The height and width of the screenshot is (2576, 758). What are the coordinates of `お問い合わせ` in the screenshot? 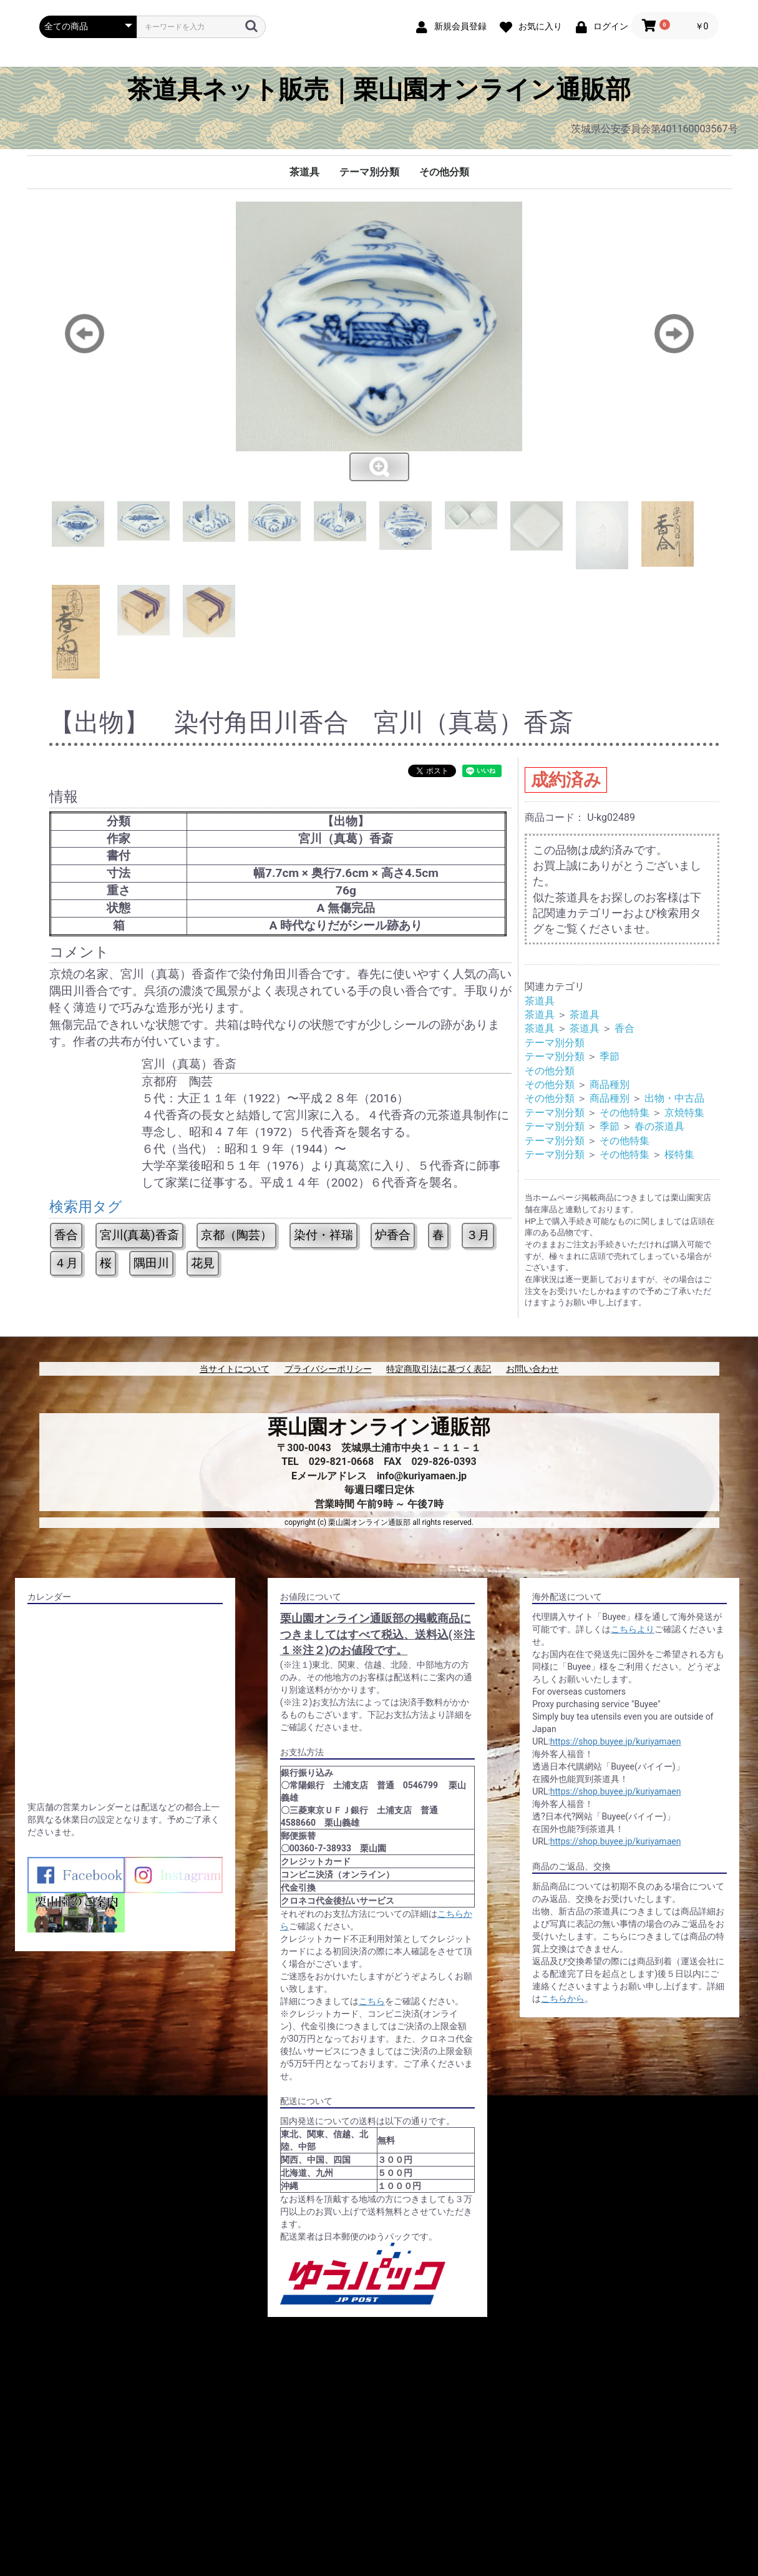 It's located at (532, 1369).